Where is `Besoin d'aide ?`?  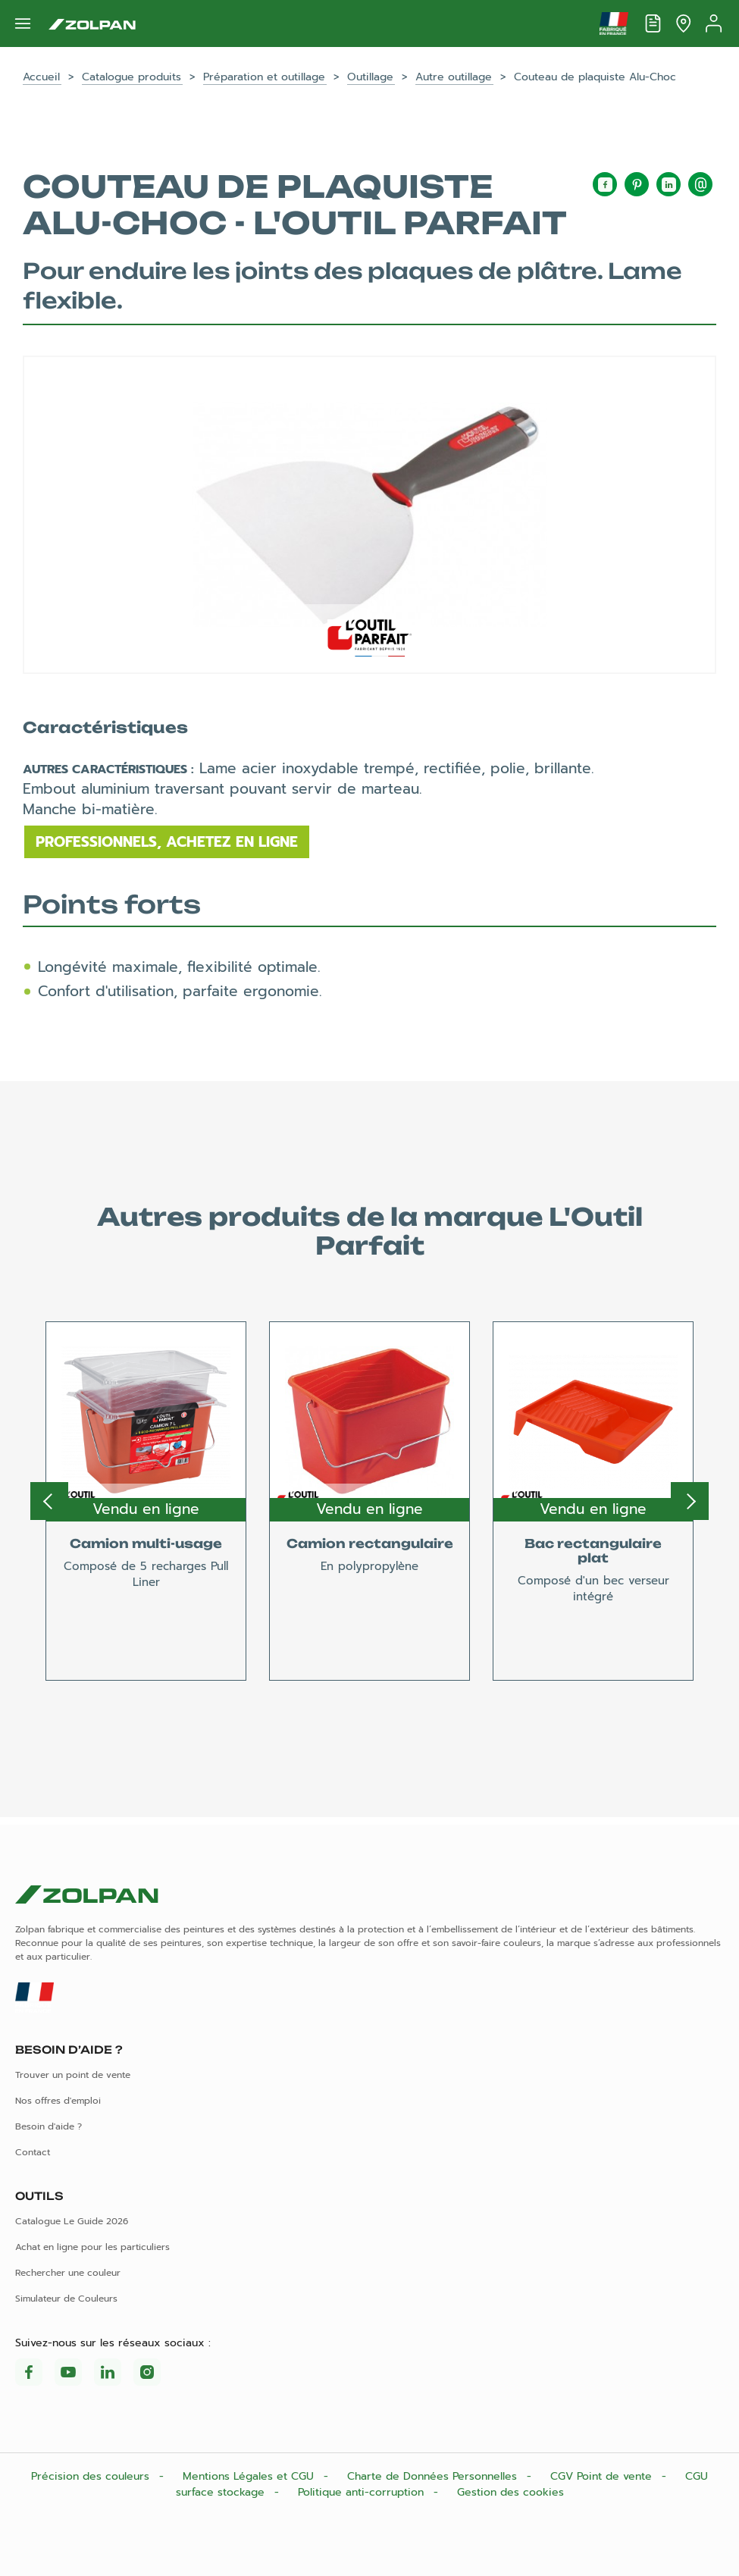 Besoin d'aide ? is located at coordinates (48, 2126).